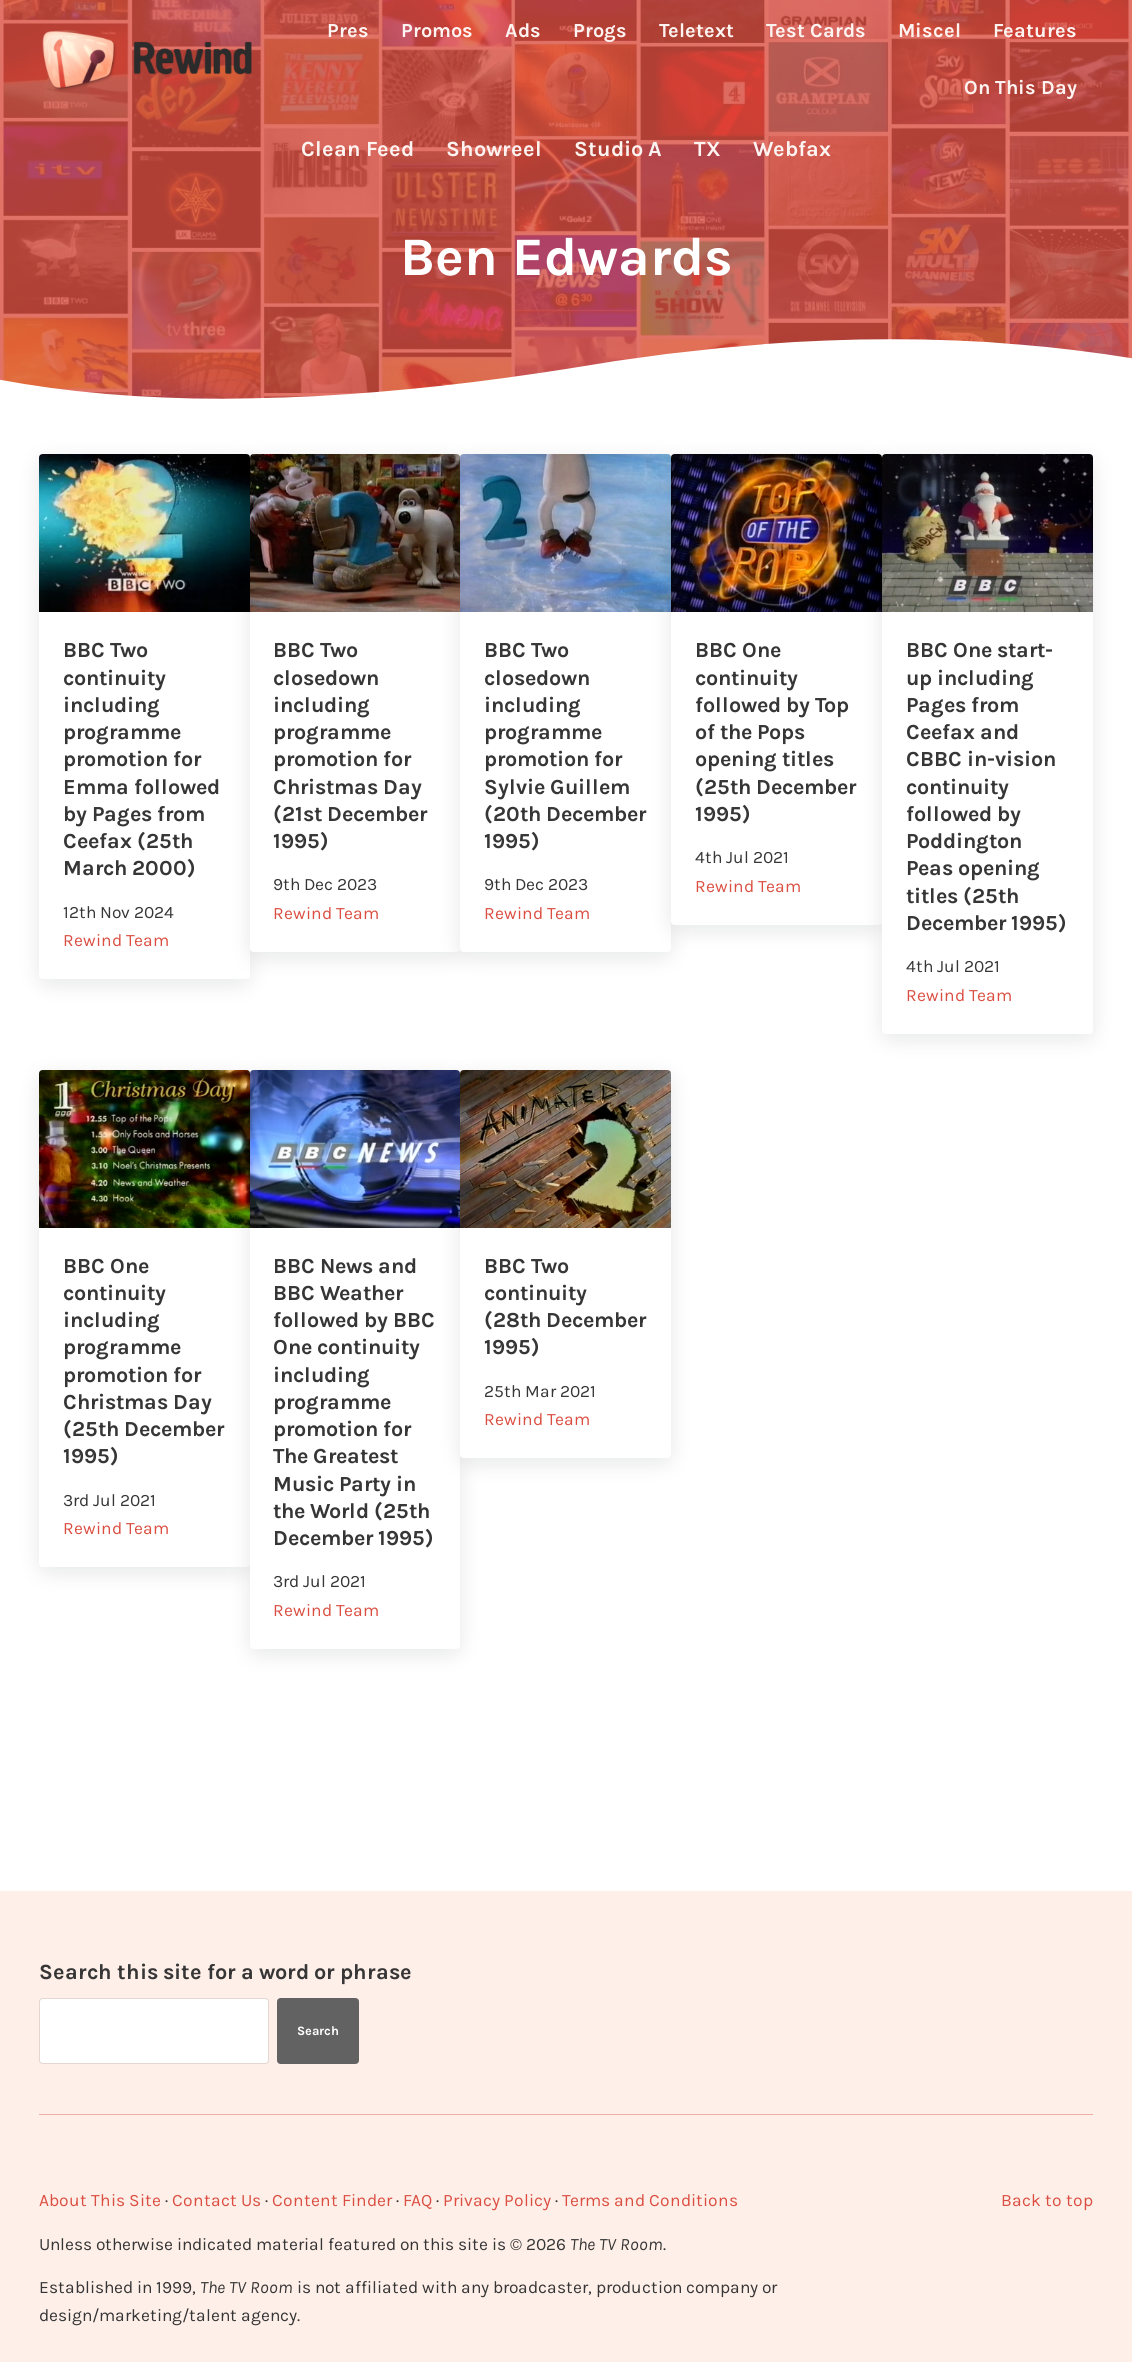 This screenshot has height=2362, width=1132. I want to click on BBC Two closedown including programme promotion for Christmas Day (21st December 1995), so click(354, 768).